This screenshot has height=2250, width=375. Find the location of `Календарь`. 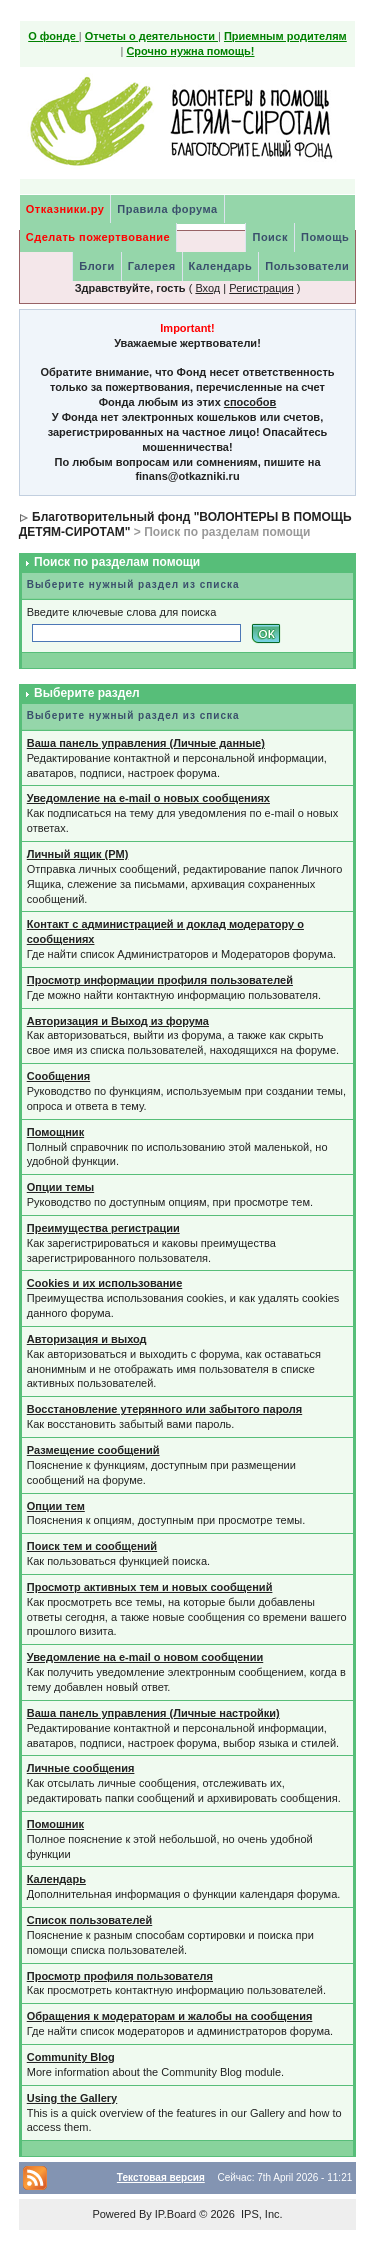

Календарь is located at coordinates (221, 266).